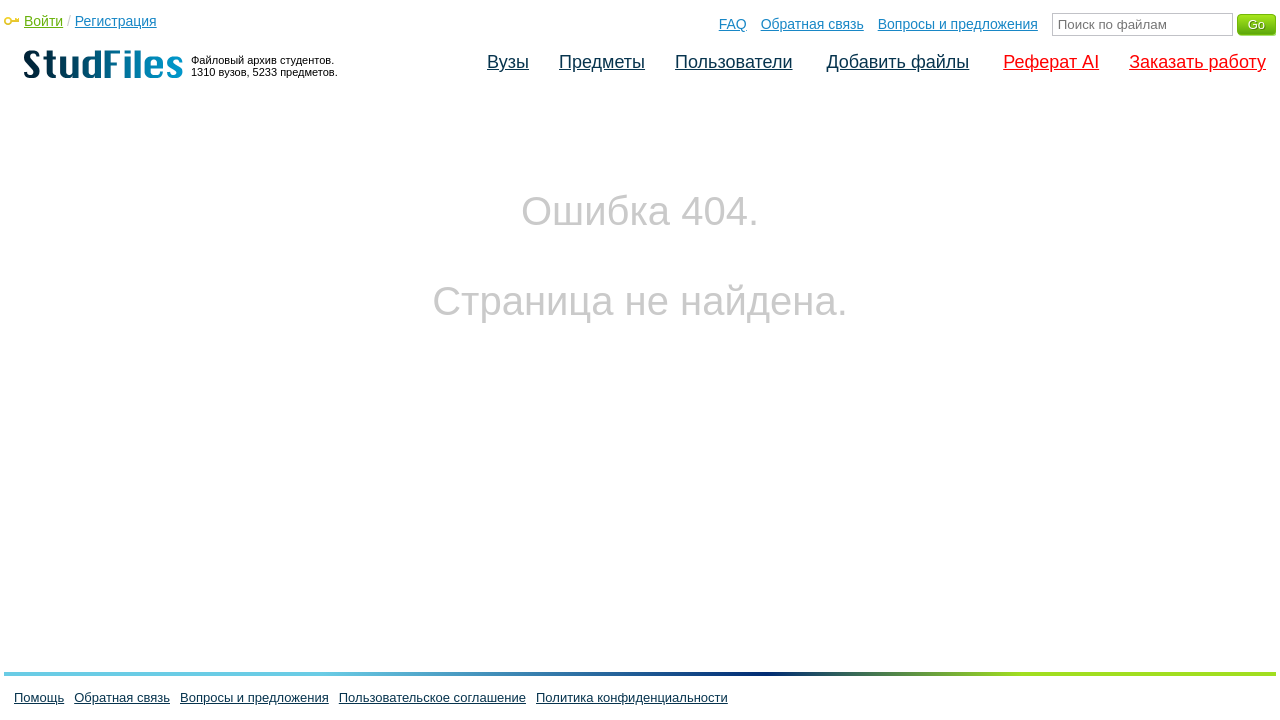 The image size is (1280, 720). I want to click on Вопросы и предложения, so click(958, 24).